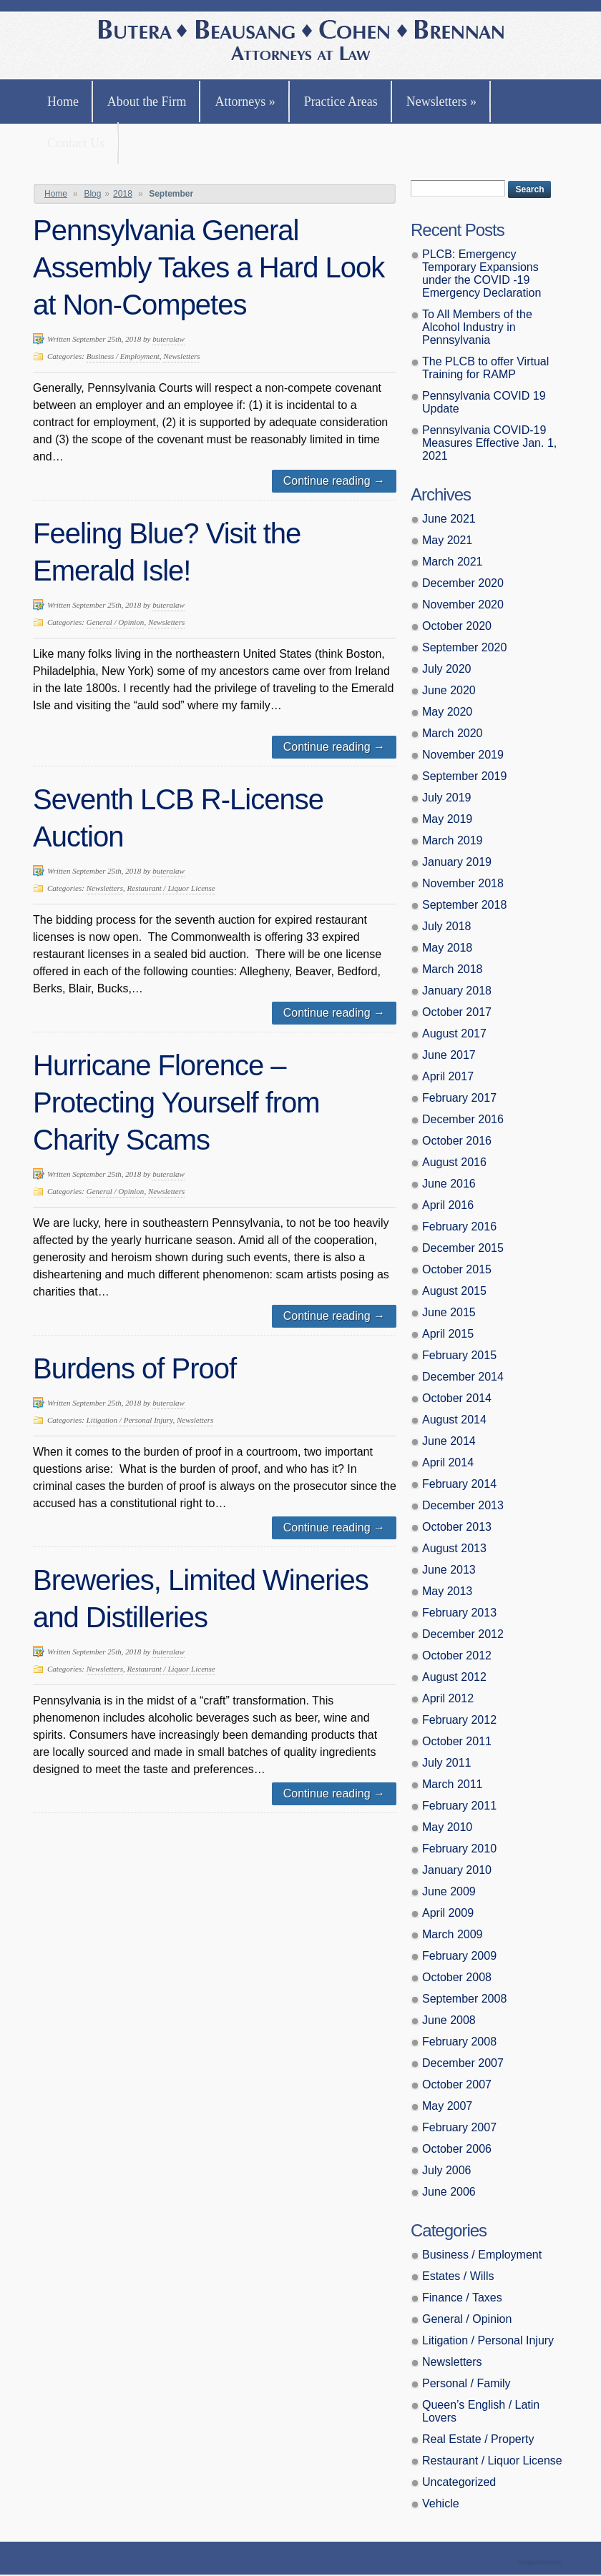 The width and height of the screenshot is (601, 2576). What do you see at coordinates (459, 1098) in the screenshot?
I see `February 2017` at bounding box center [459, 1098].